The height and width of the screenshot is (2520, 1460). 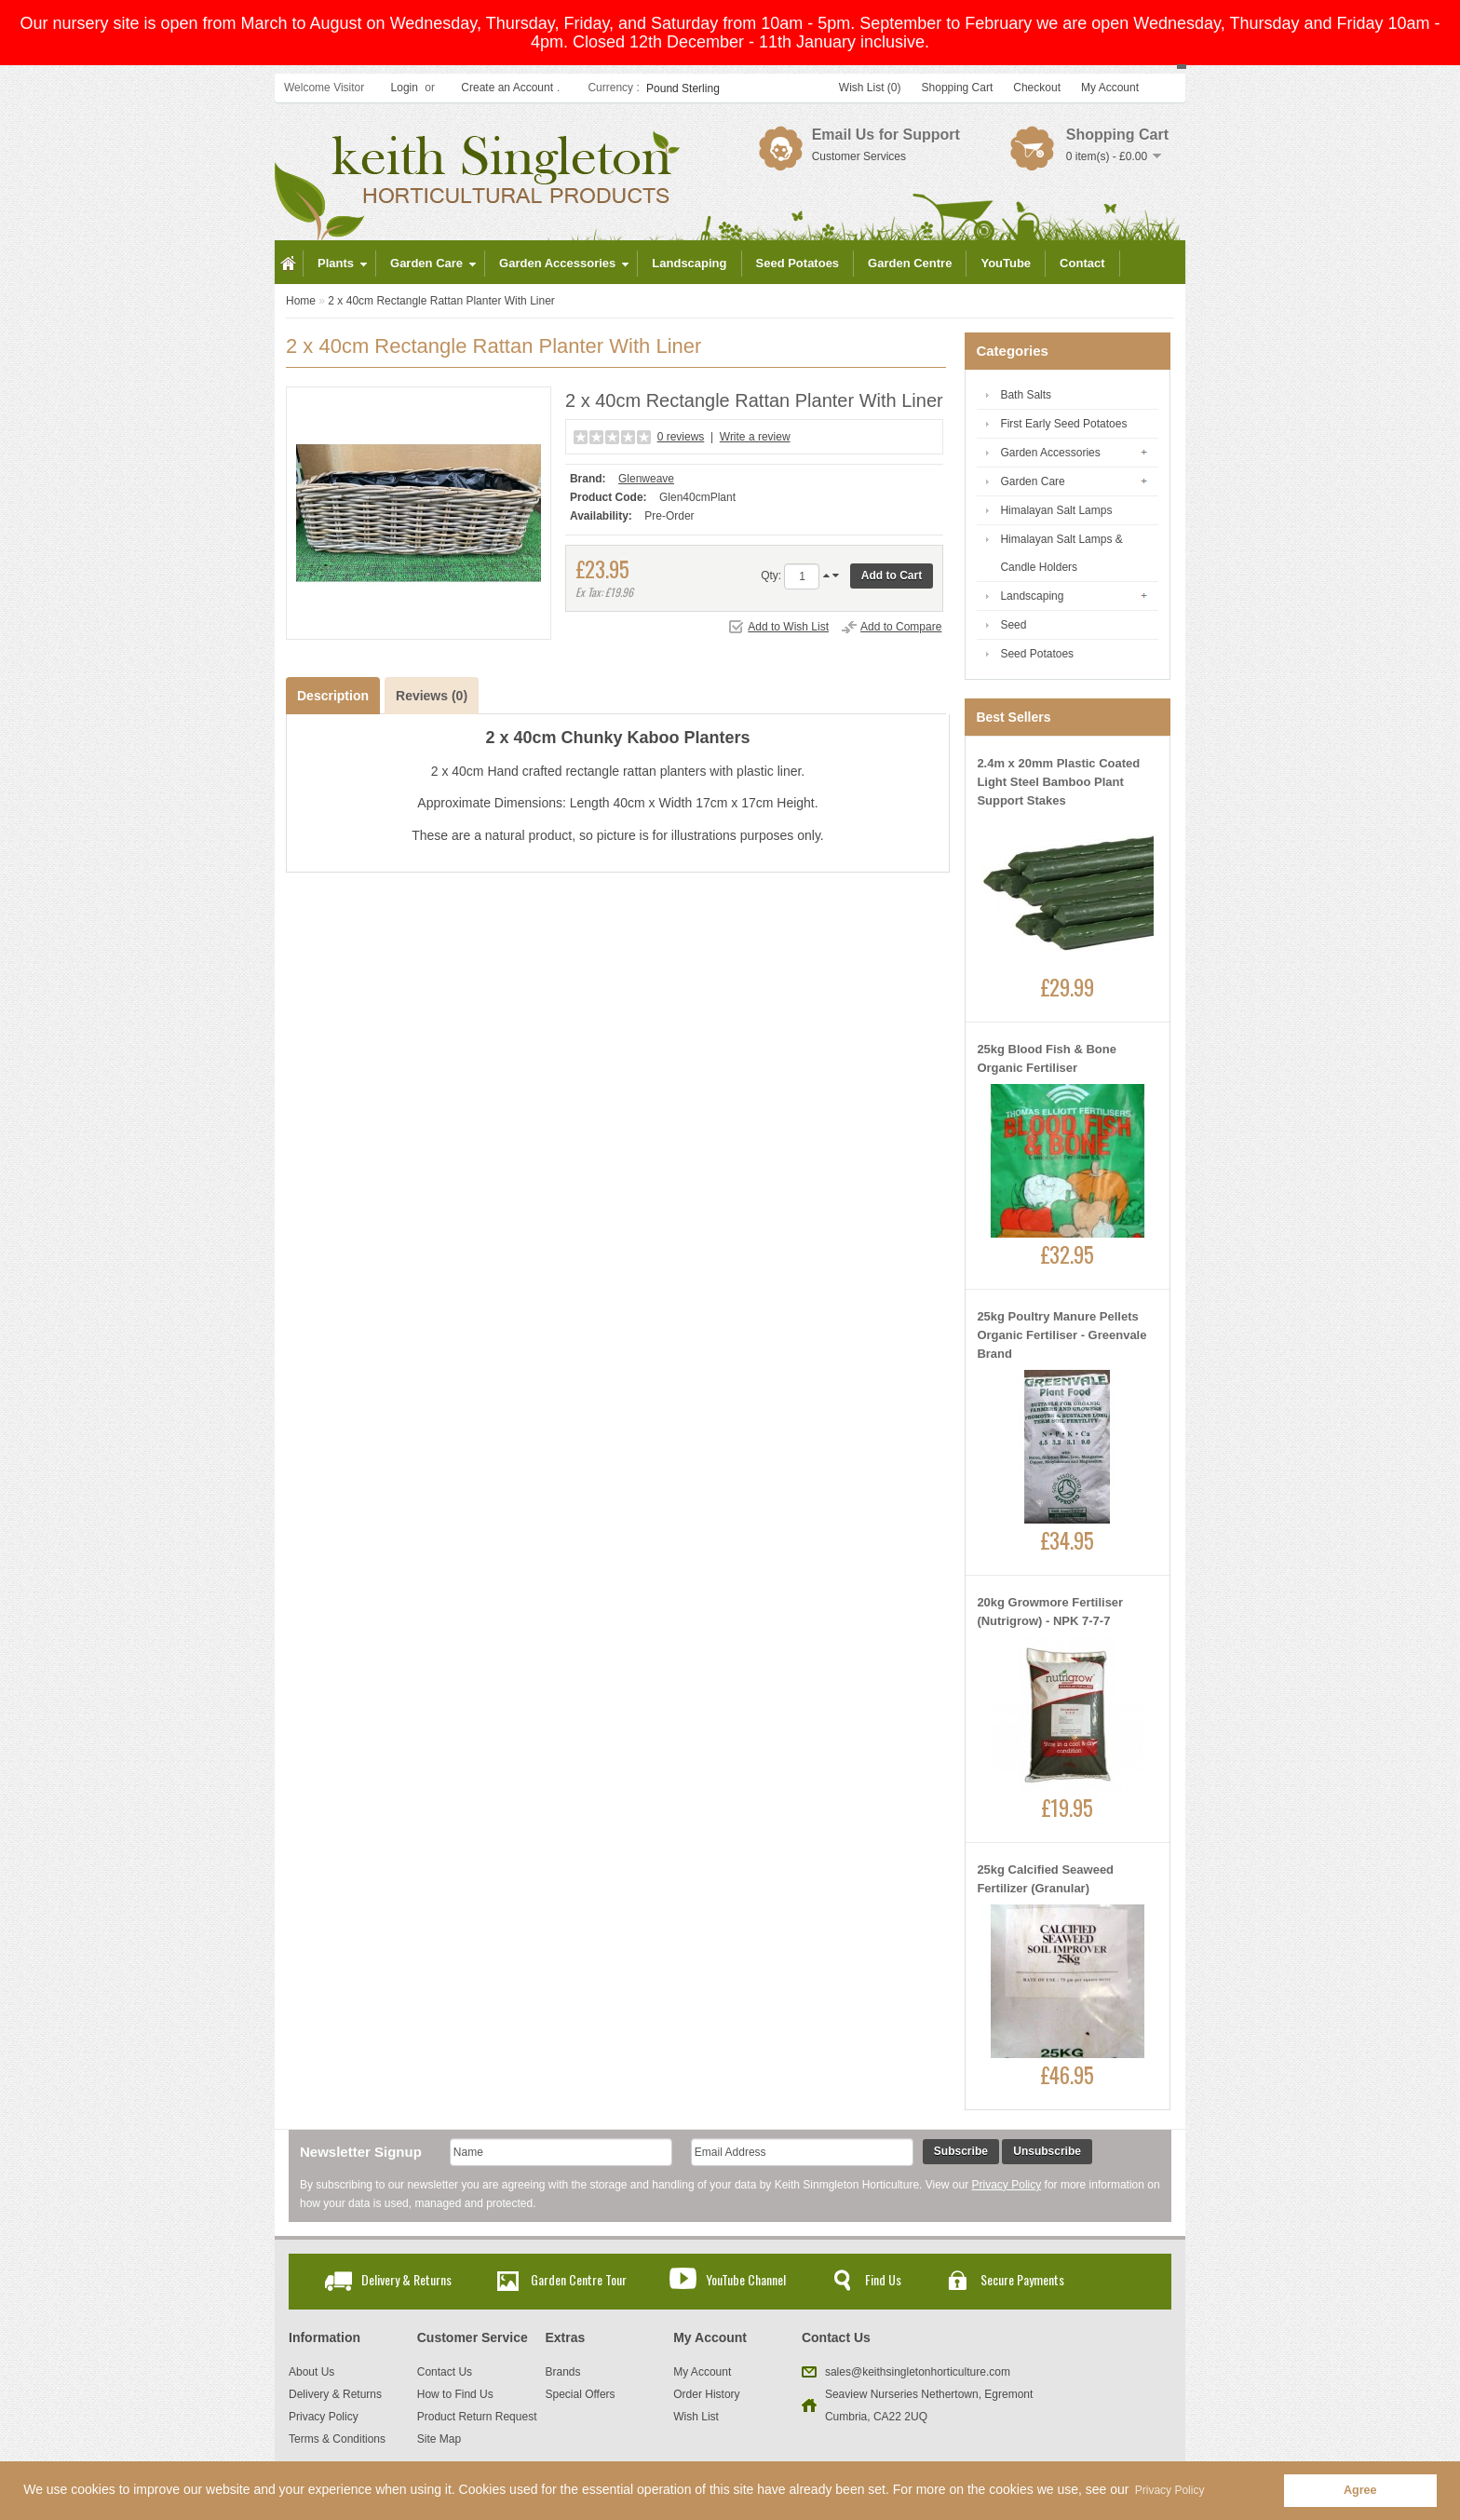 I want to click on Wish List (0), so click(x=870, y=87).